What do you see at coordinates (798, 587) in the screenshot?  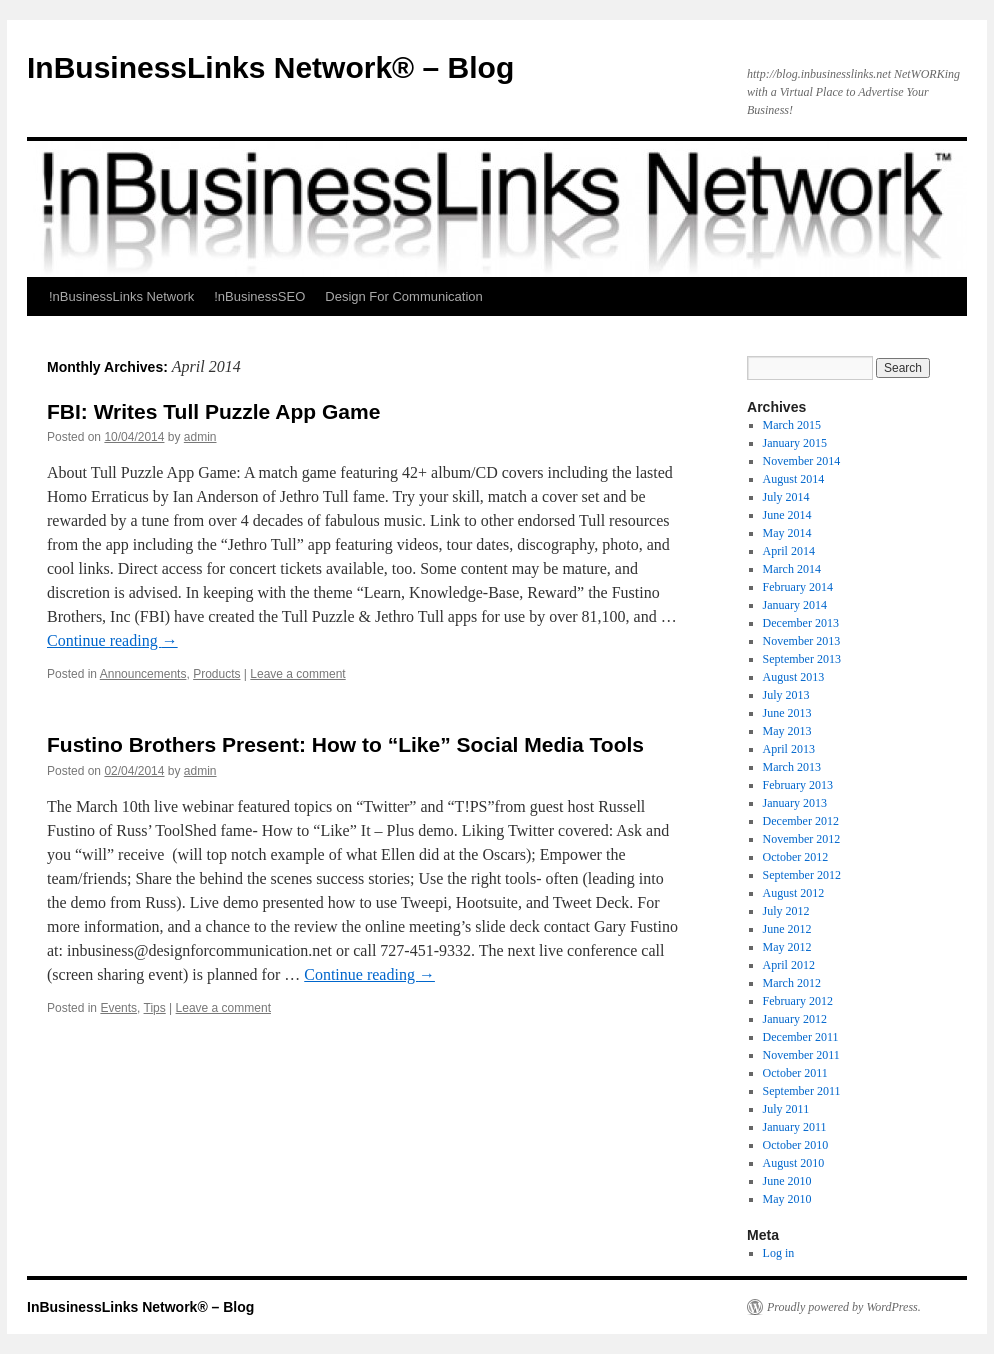 I see `February 2014` at bounding box center [798, 587].